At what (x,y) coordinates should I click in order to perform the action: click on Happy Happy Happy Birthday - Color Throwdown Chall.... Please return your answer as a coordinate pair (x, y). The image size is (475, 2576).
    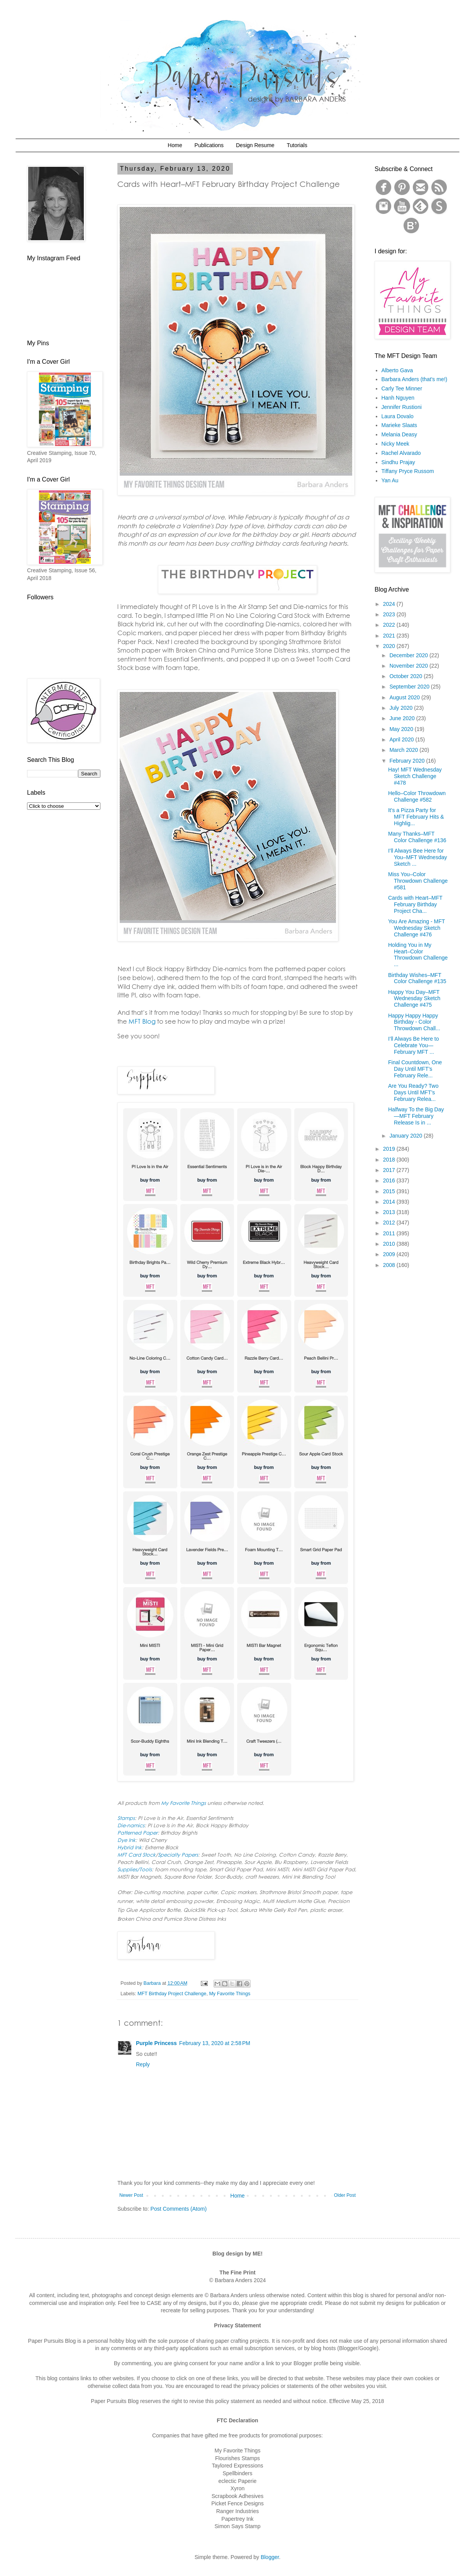
    Looking at the image, I should click on (414, 1022).